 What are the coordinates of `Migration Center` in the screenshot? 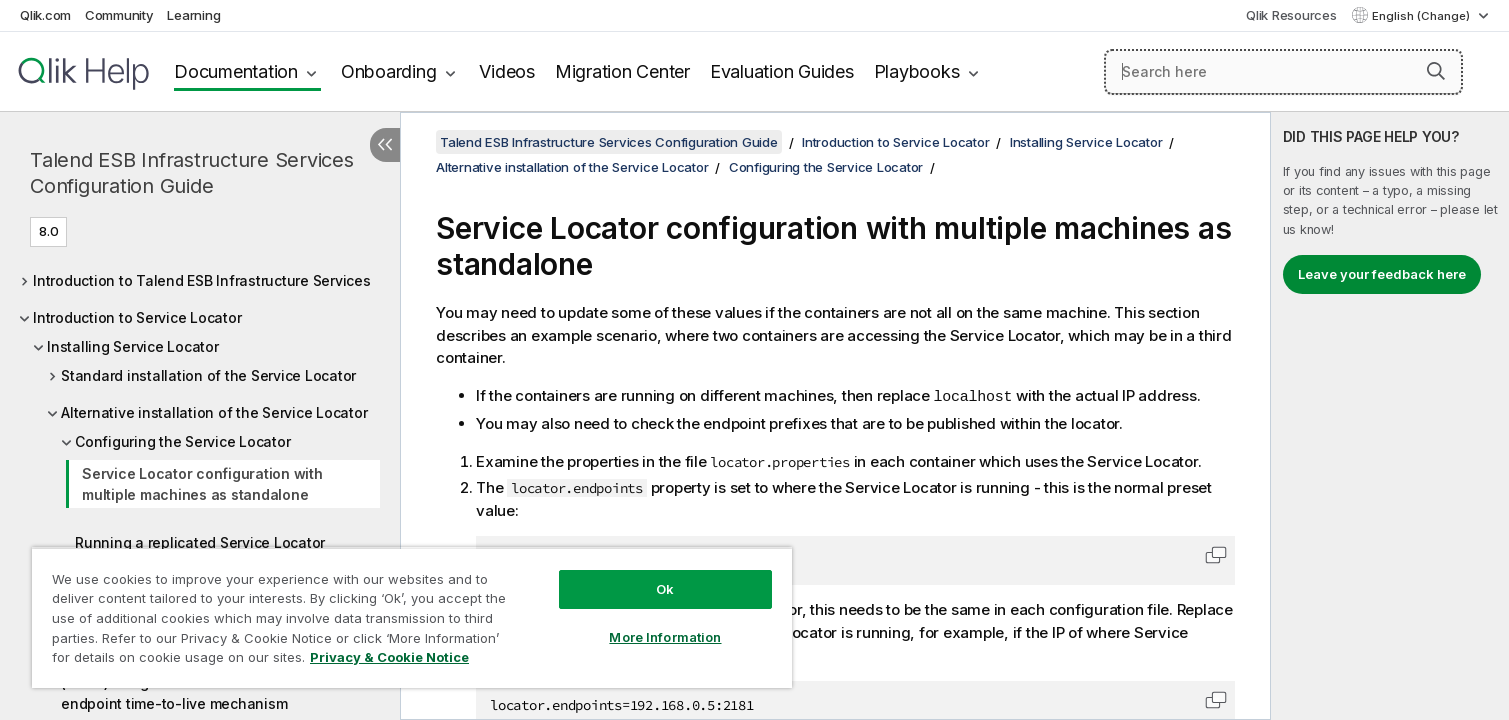 It's located at (622, 71).